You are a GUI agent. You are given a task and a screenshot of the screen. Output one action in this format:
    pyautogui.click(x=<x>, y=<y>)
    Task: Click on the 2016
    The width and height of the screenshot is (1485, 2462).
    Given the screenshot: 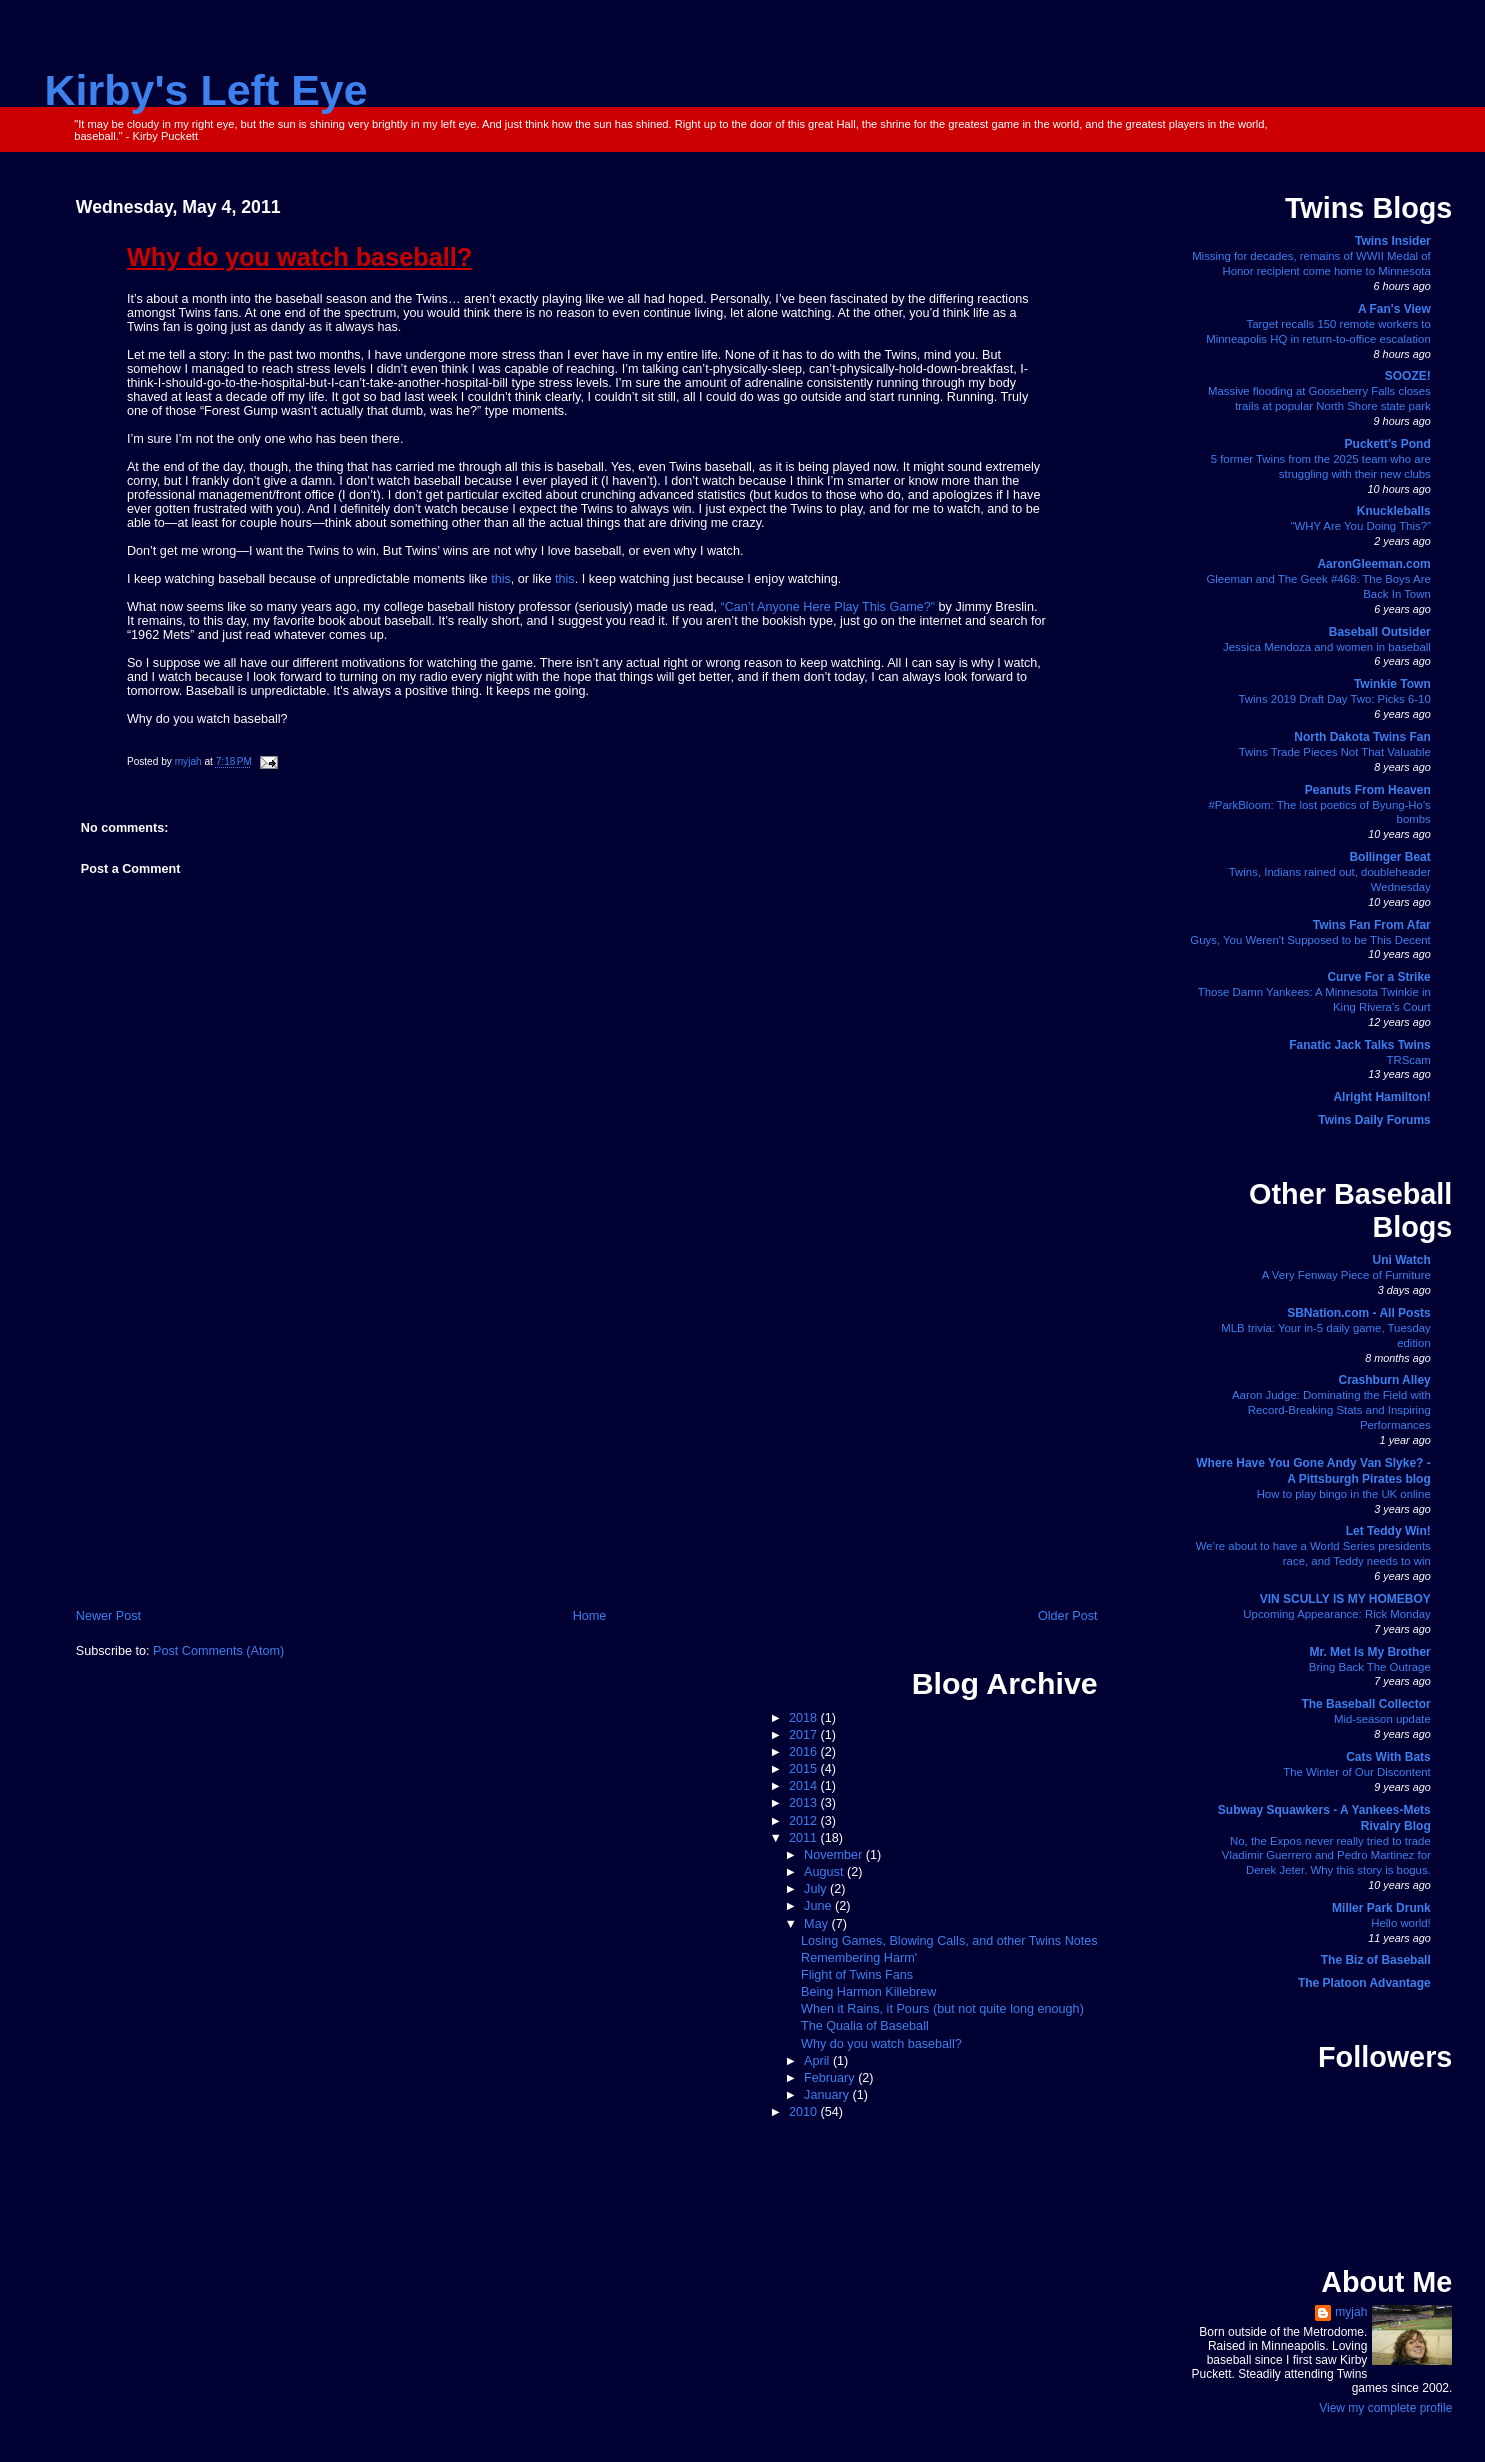 What is the action you would take?
    pyautogui.click(x=805, y=1752)
    